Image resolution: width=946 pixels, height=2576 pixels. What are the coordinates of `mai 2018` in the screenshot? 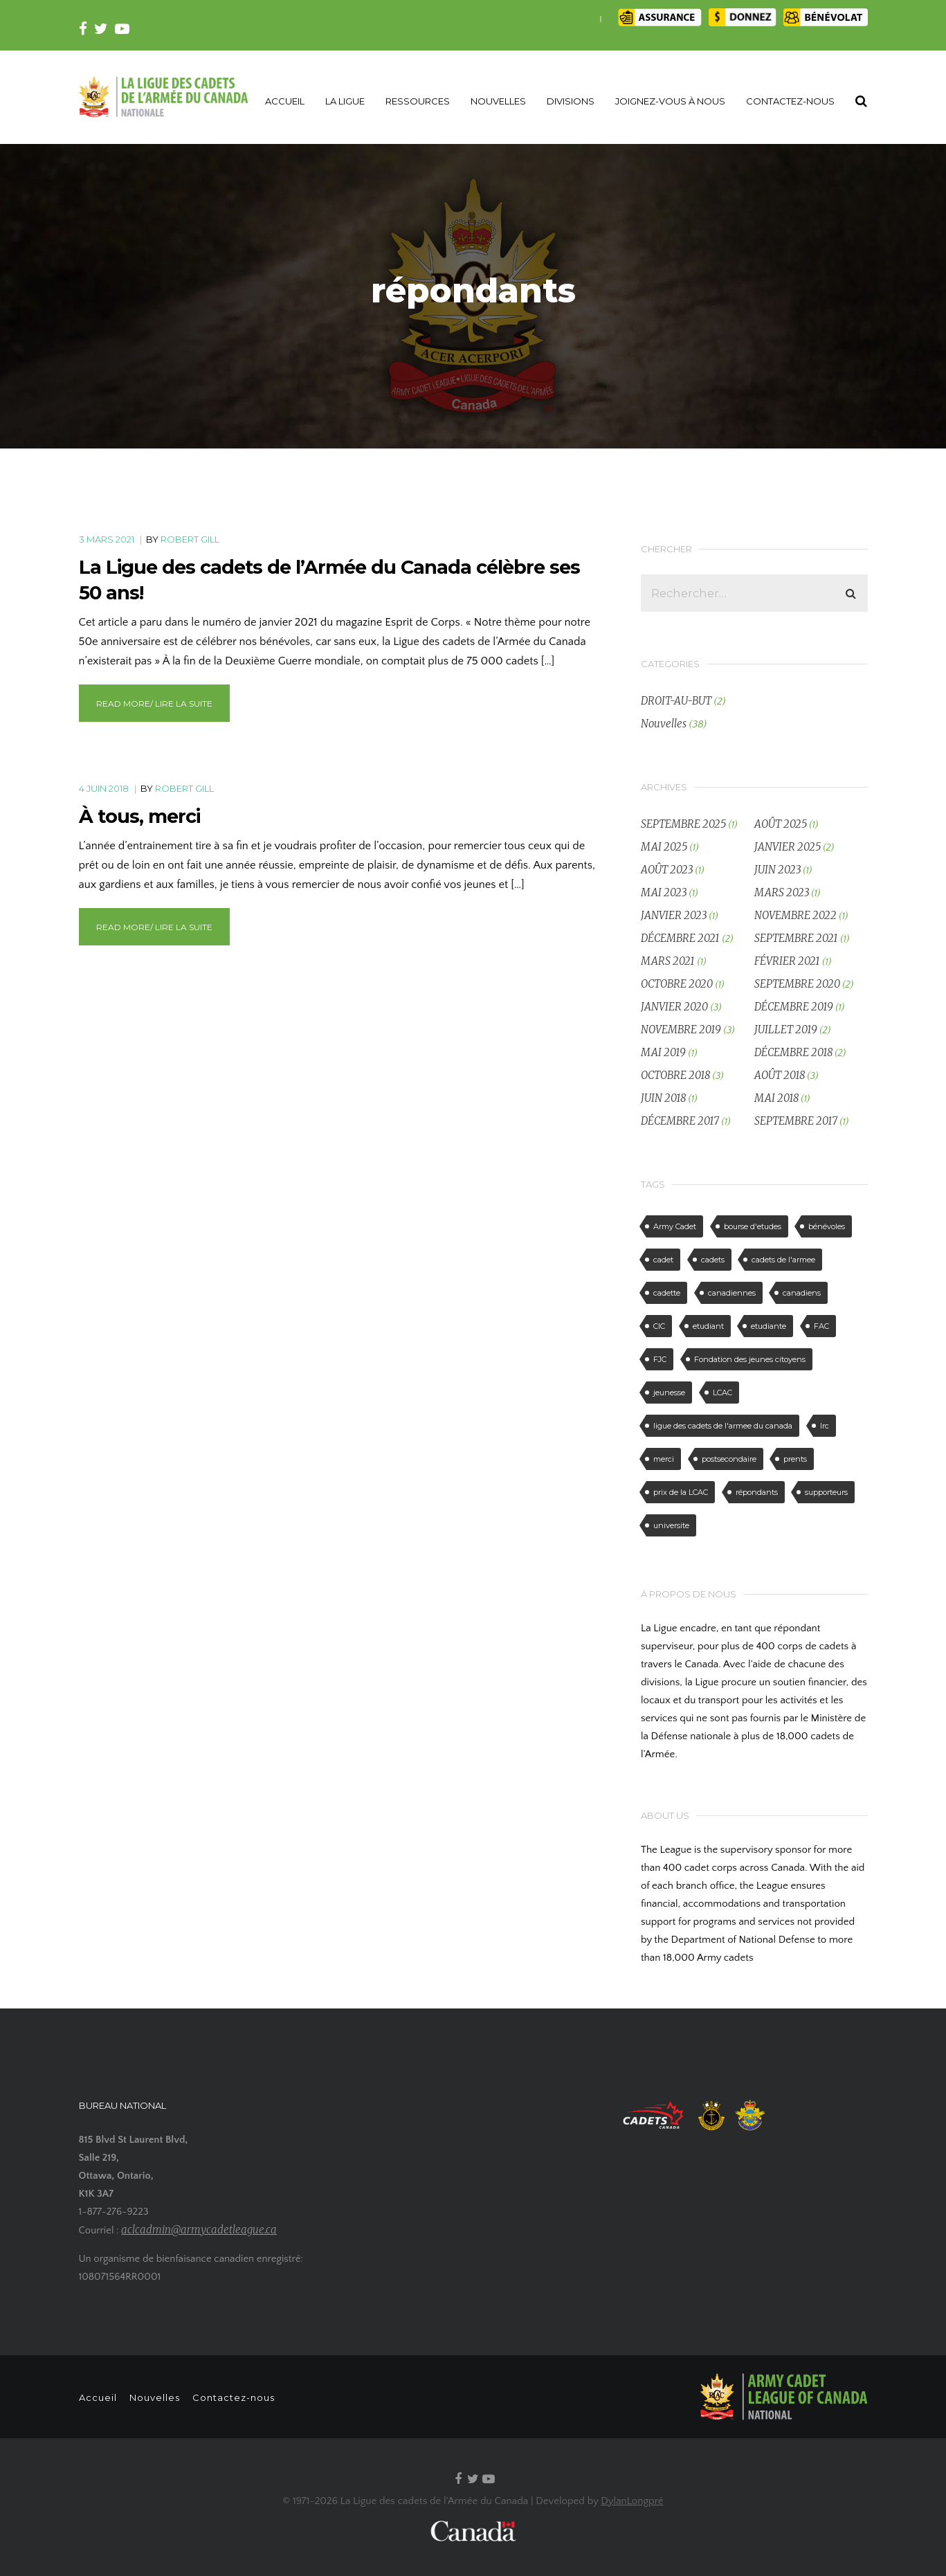 It's located at (776, 1098).